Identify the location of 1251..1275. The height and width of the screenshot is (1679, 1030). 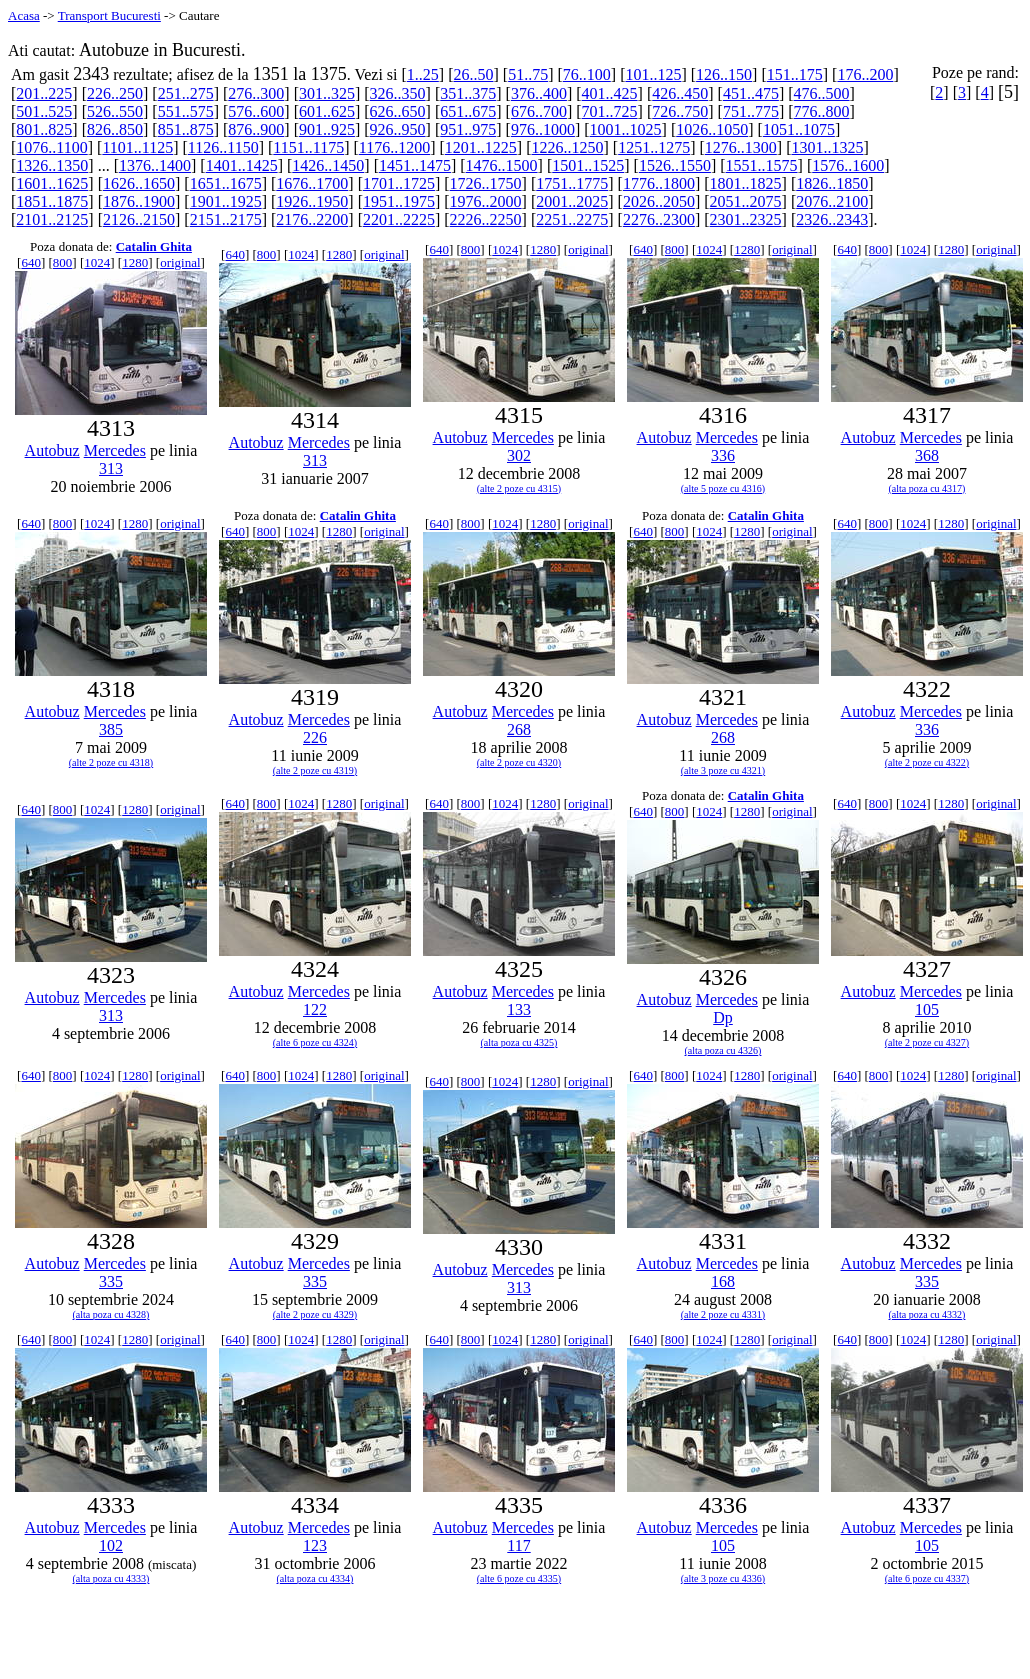
(654, 147).